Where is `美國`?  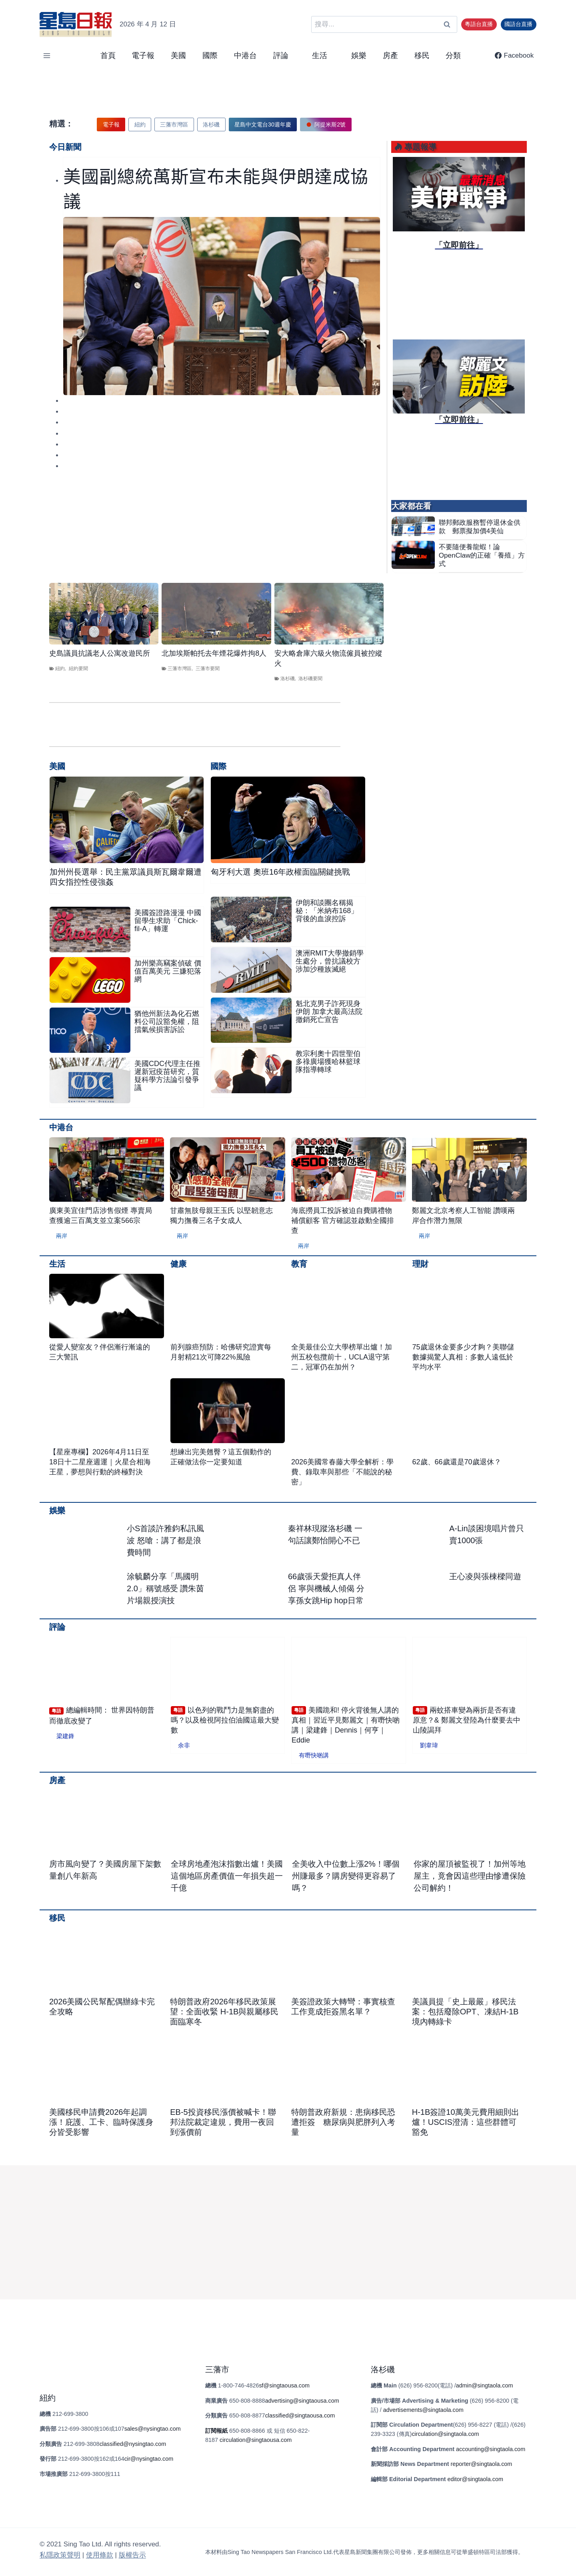 美國 is located at coordinates (178, 55).